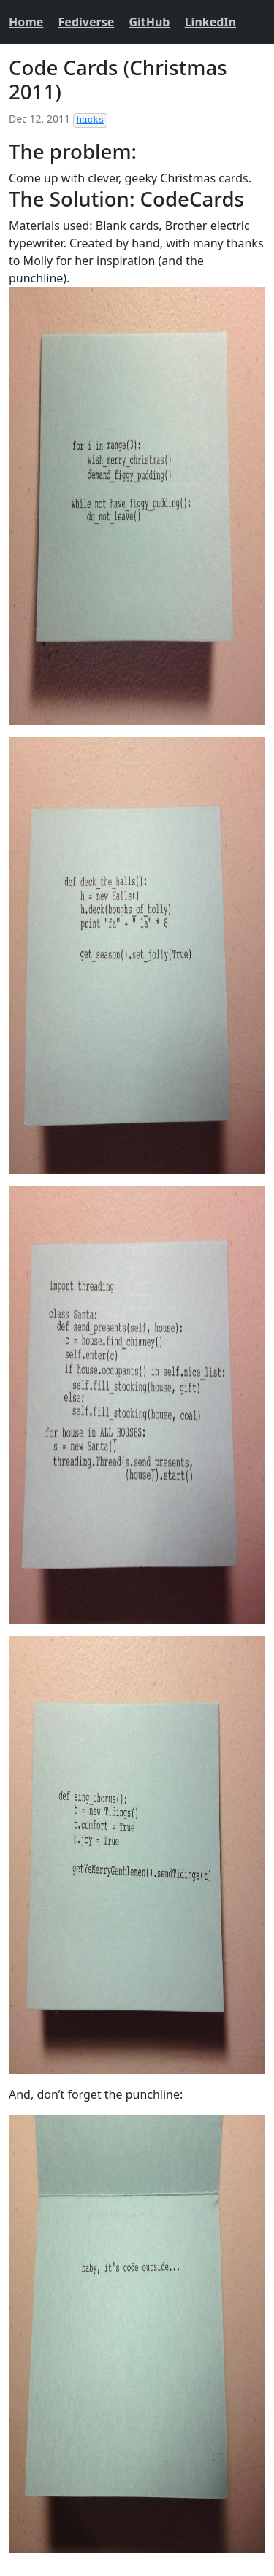 The image size is (274, 2576). Describe the element at coordinates (26, 22) in the screenshot. I see `Home` at that location.